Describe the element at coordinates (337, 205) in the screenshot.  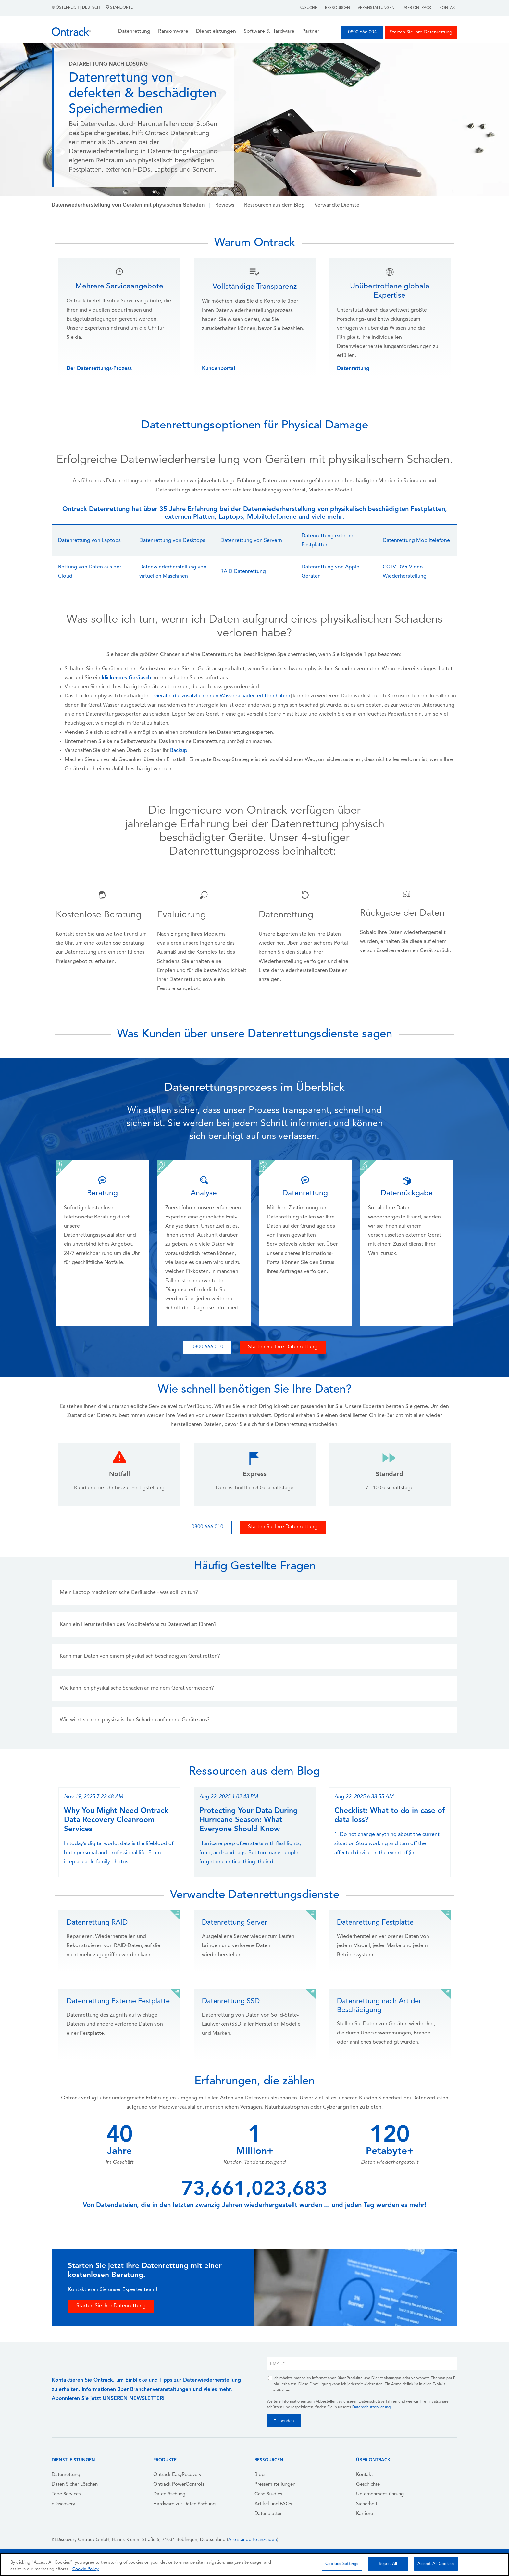
I see `Verwandte Dienste` at that location.